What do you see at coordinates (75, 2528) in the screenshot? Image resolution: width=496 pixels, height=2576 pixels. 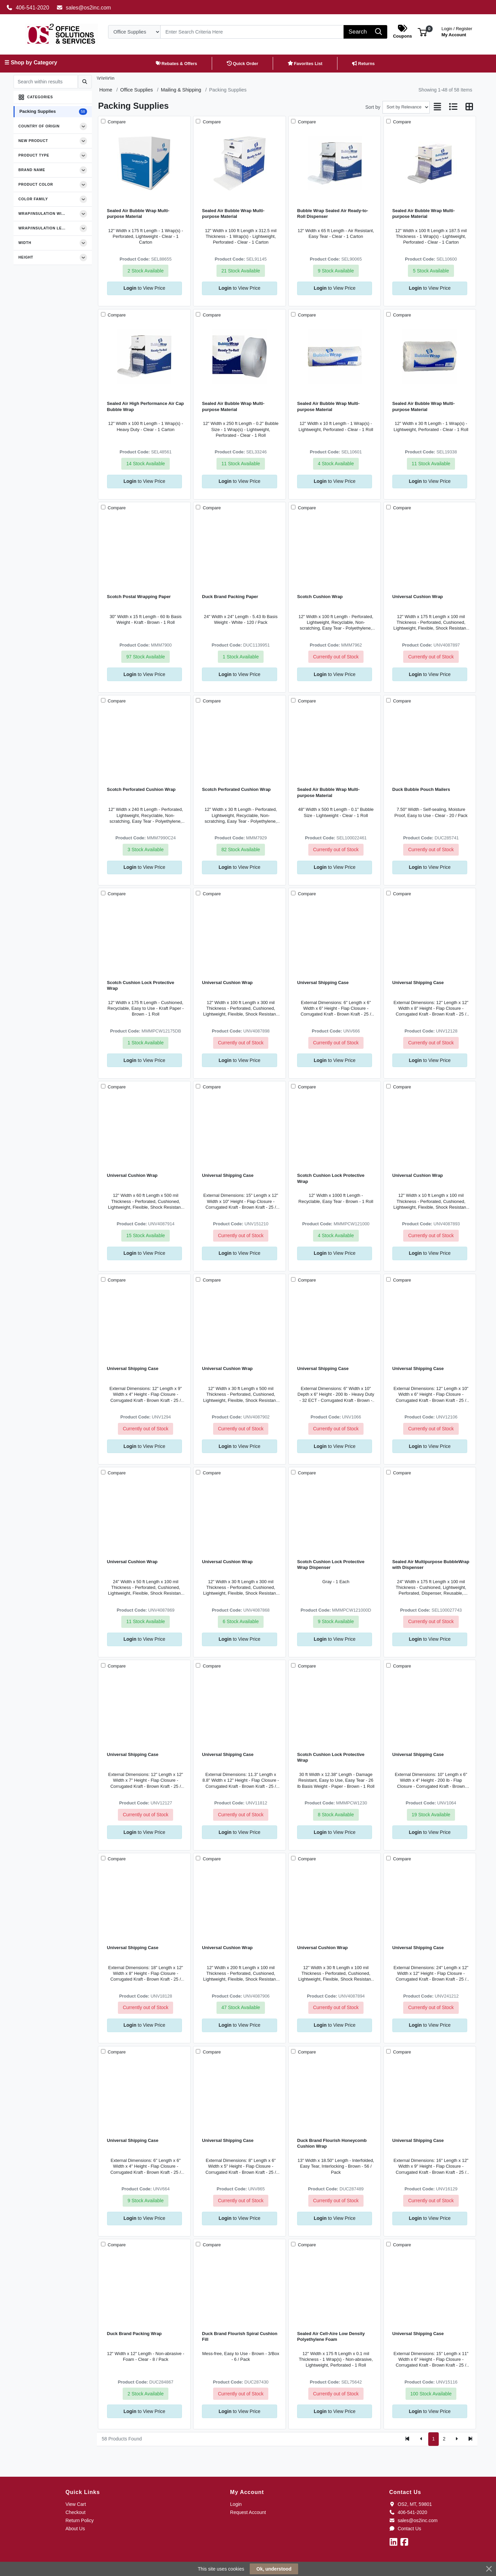 I see `About Us` at bounding box center [75, 2528].